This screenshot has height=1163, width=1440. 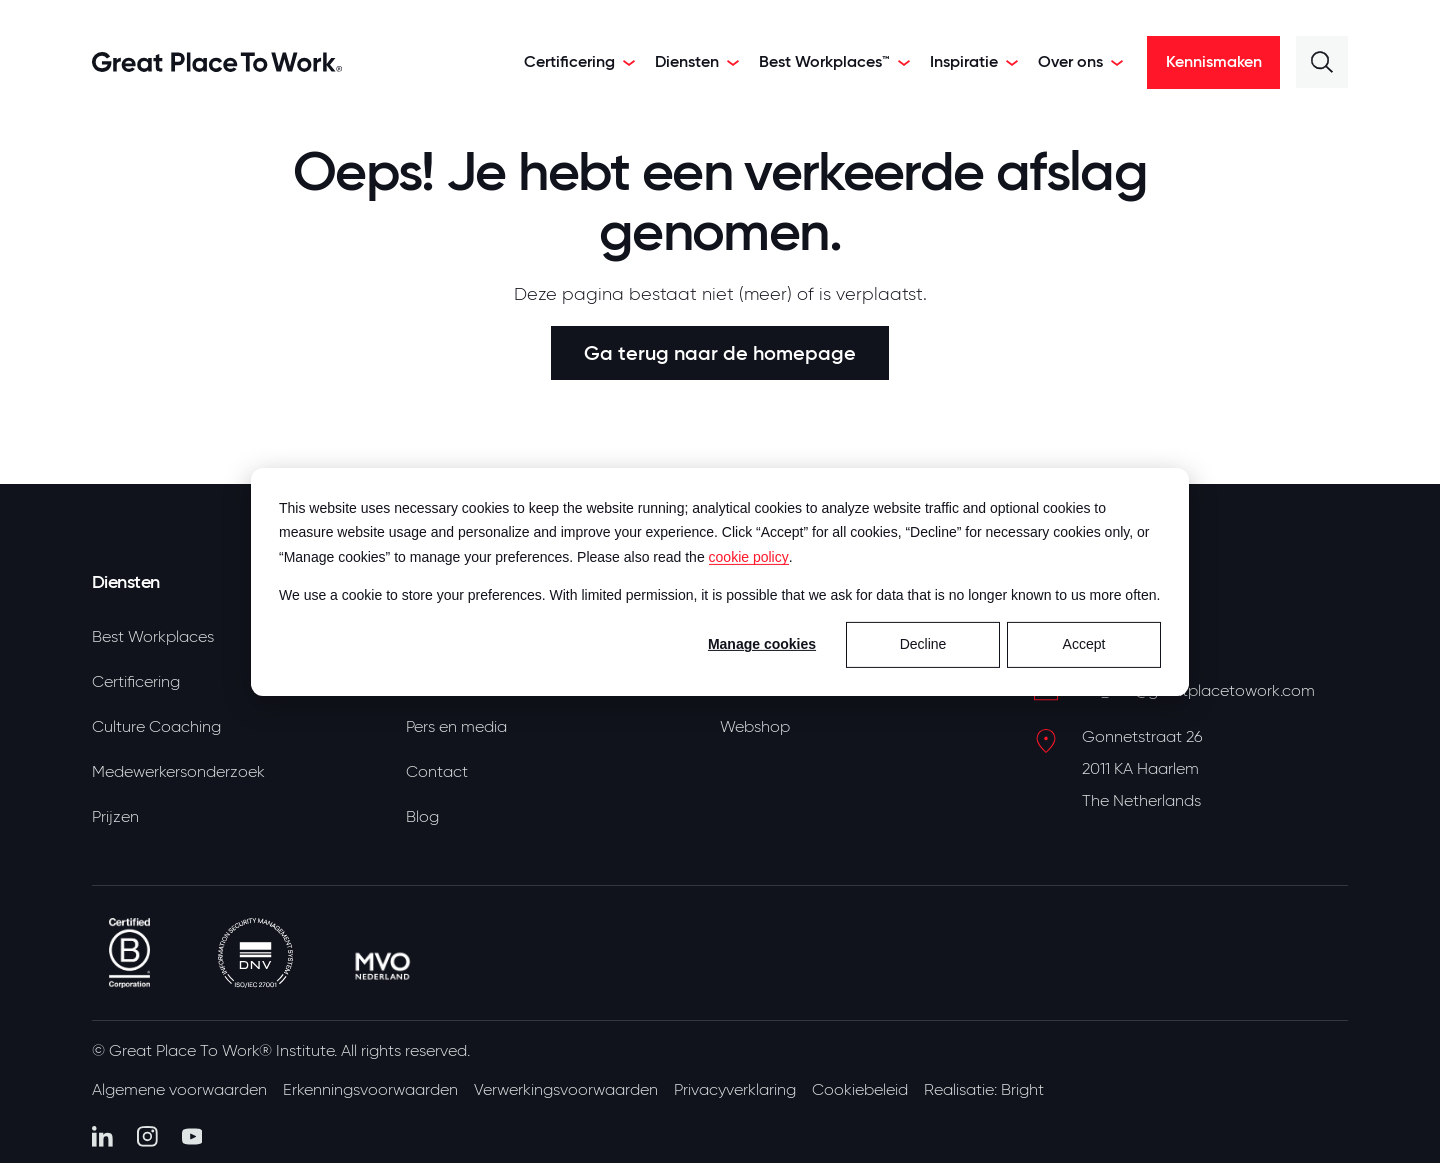 What do you see at coordinates (566, 1090) in the screenshot?
I see `Verwerkingsvoorwaarden` at bounding box center [566, 1090].